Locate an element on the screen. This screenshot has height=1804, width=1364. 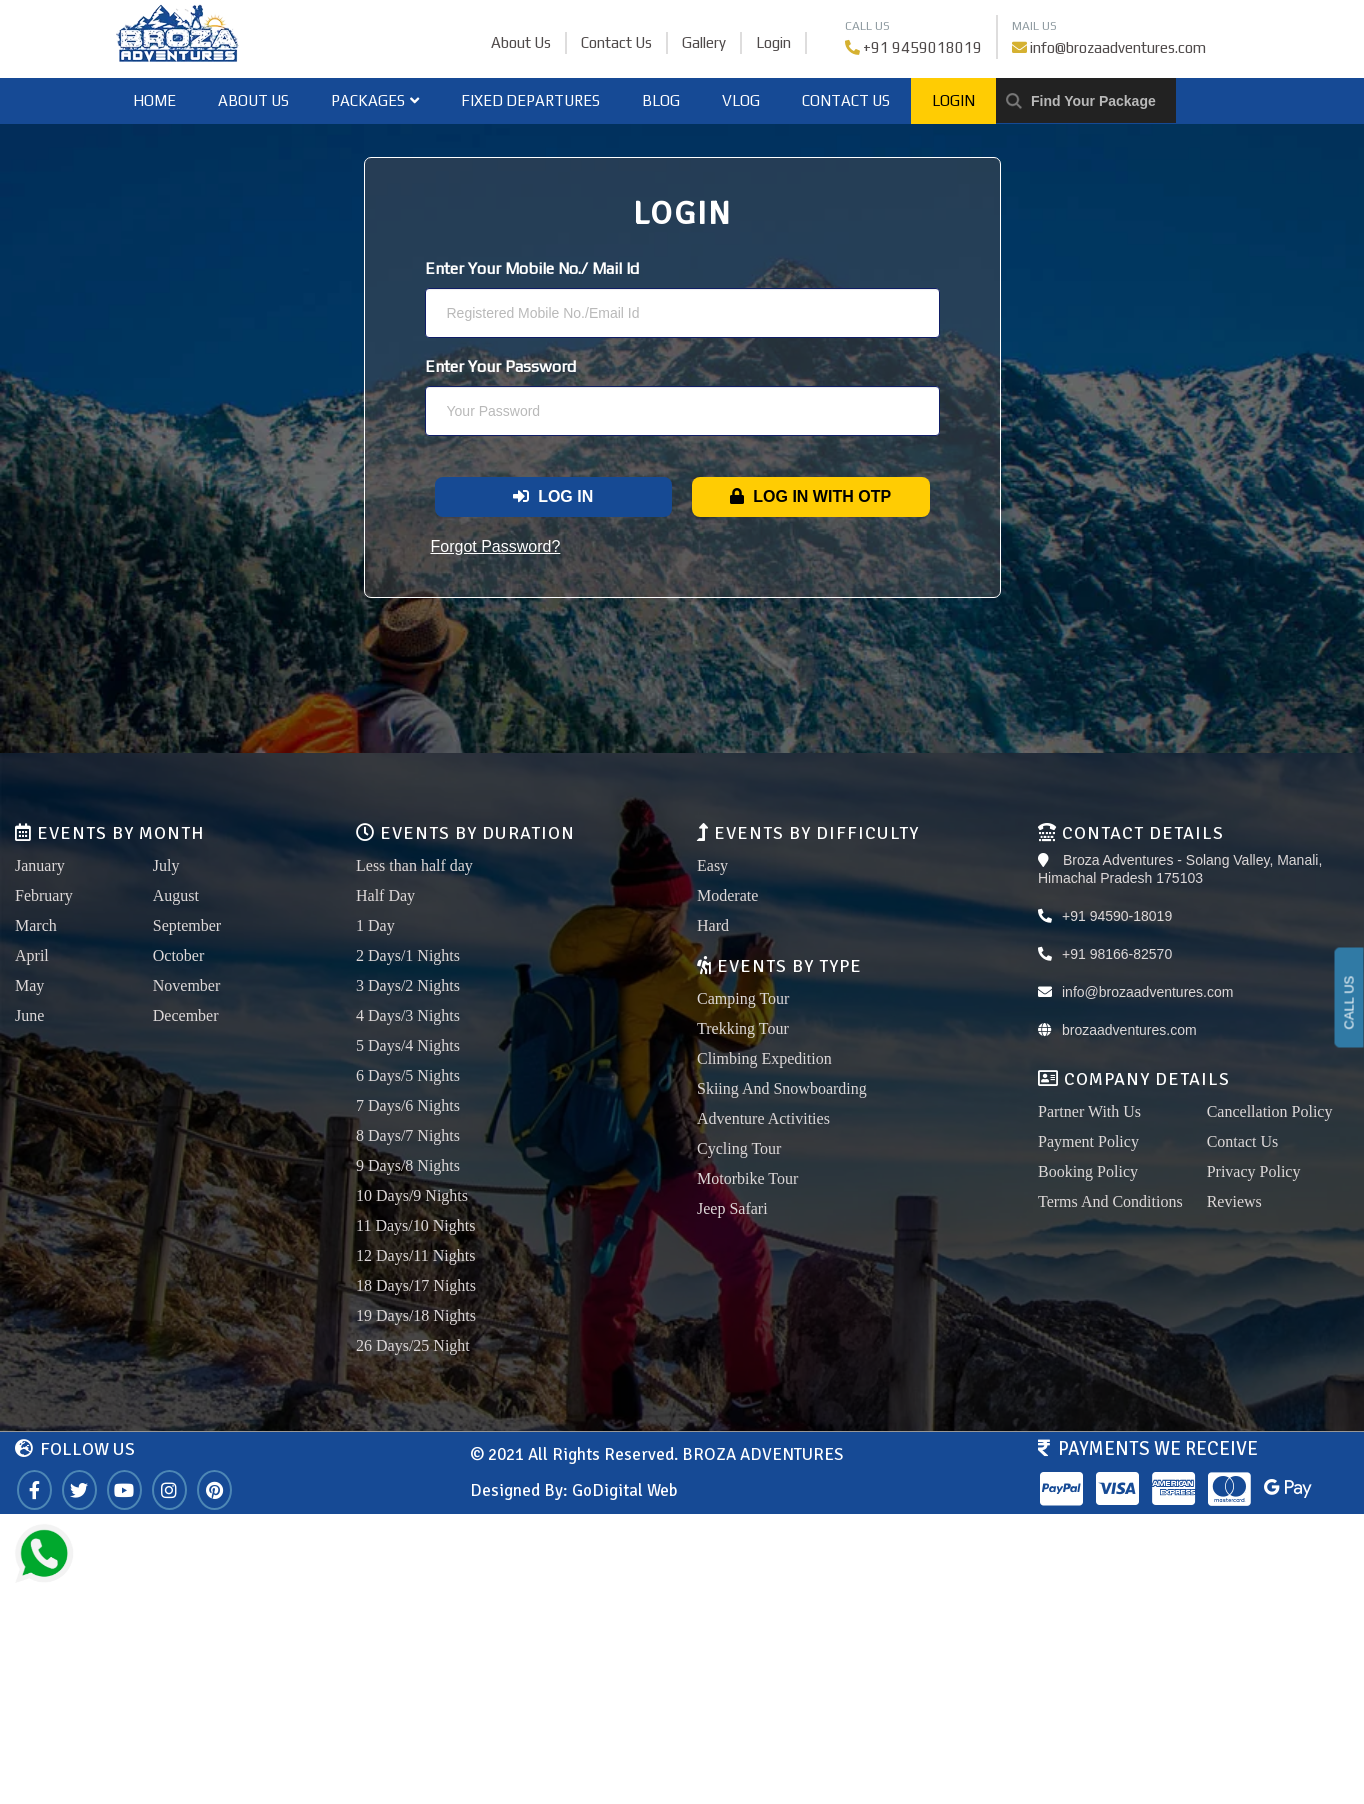
September is located at coordinates (187, 925).